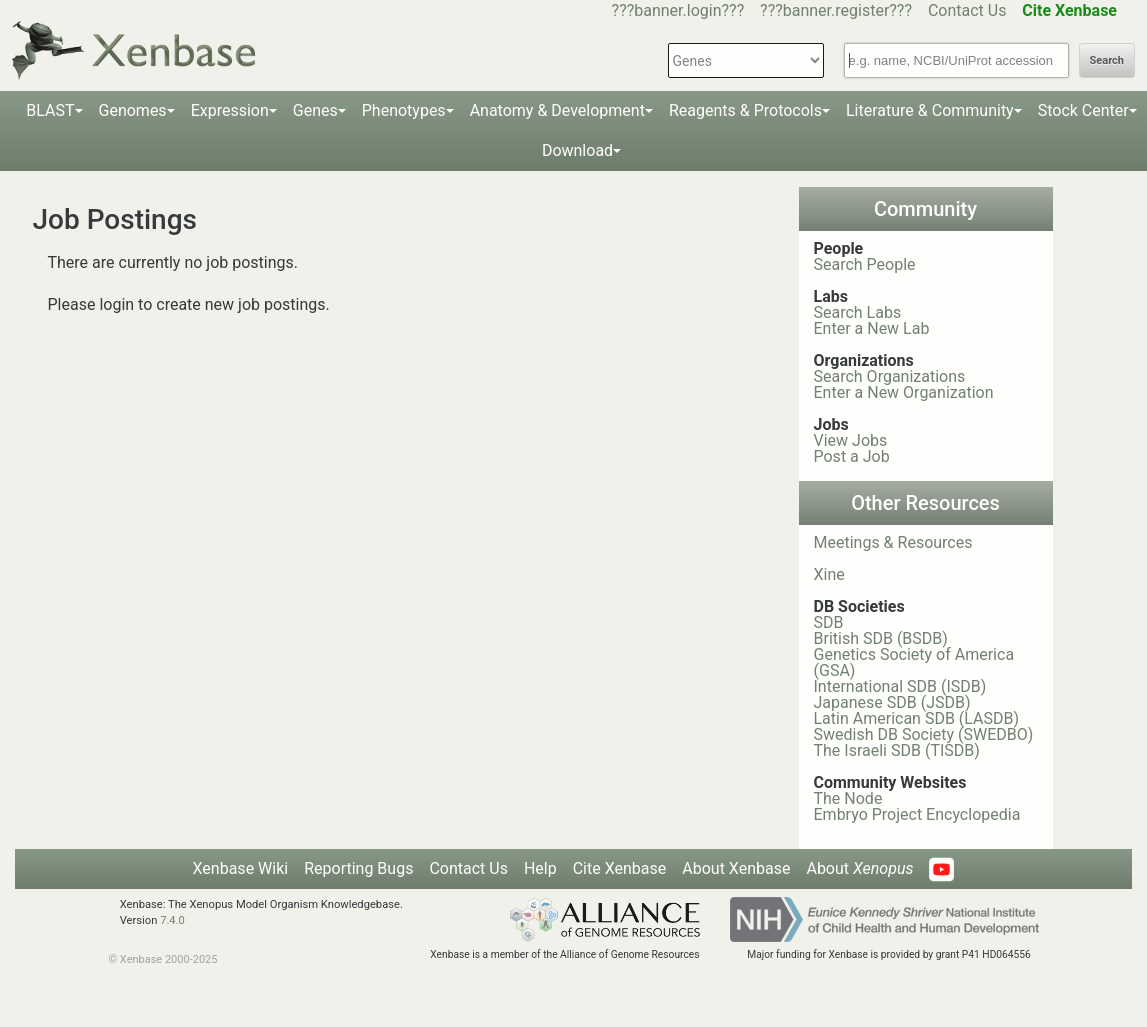  What do you see at coordinates (540, 868) in the screenshot?
I see `Help` at bounding box center [540, 868].